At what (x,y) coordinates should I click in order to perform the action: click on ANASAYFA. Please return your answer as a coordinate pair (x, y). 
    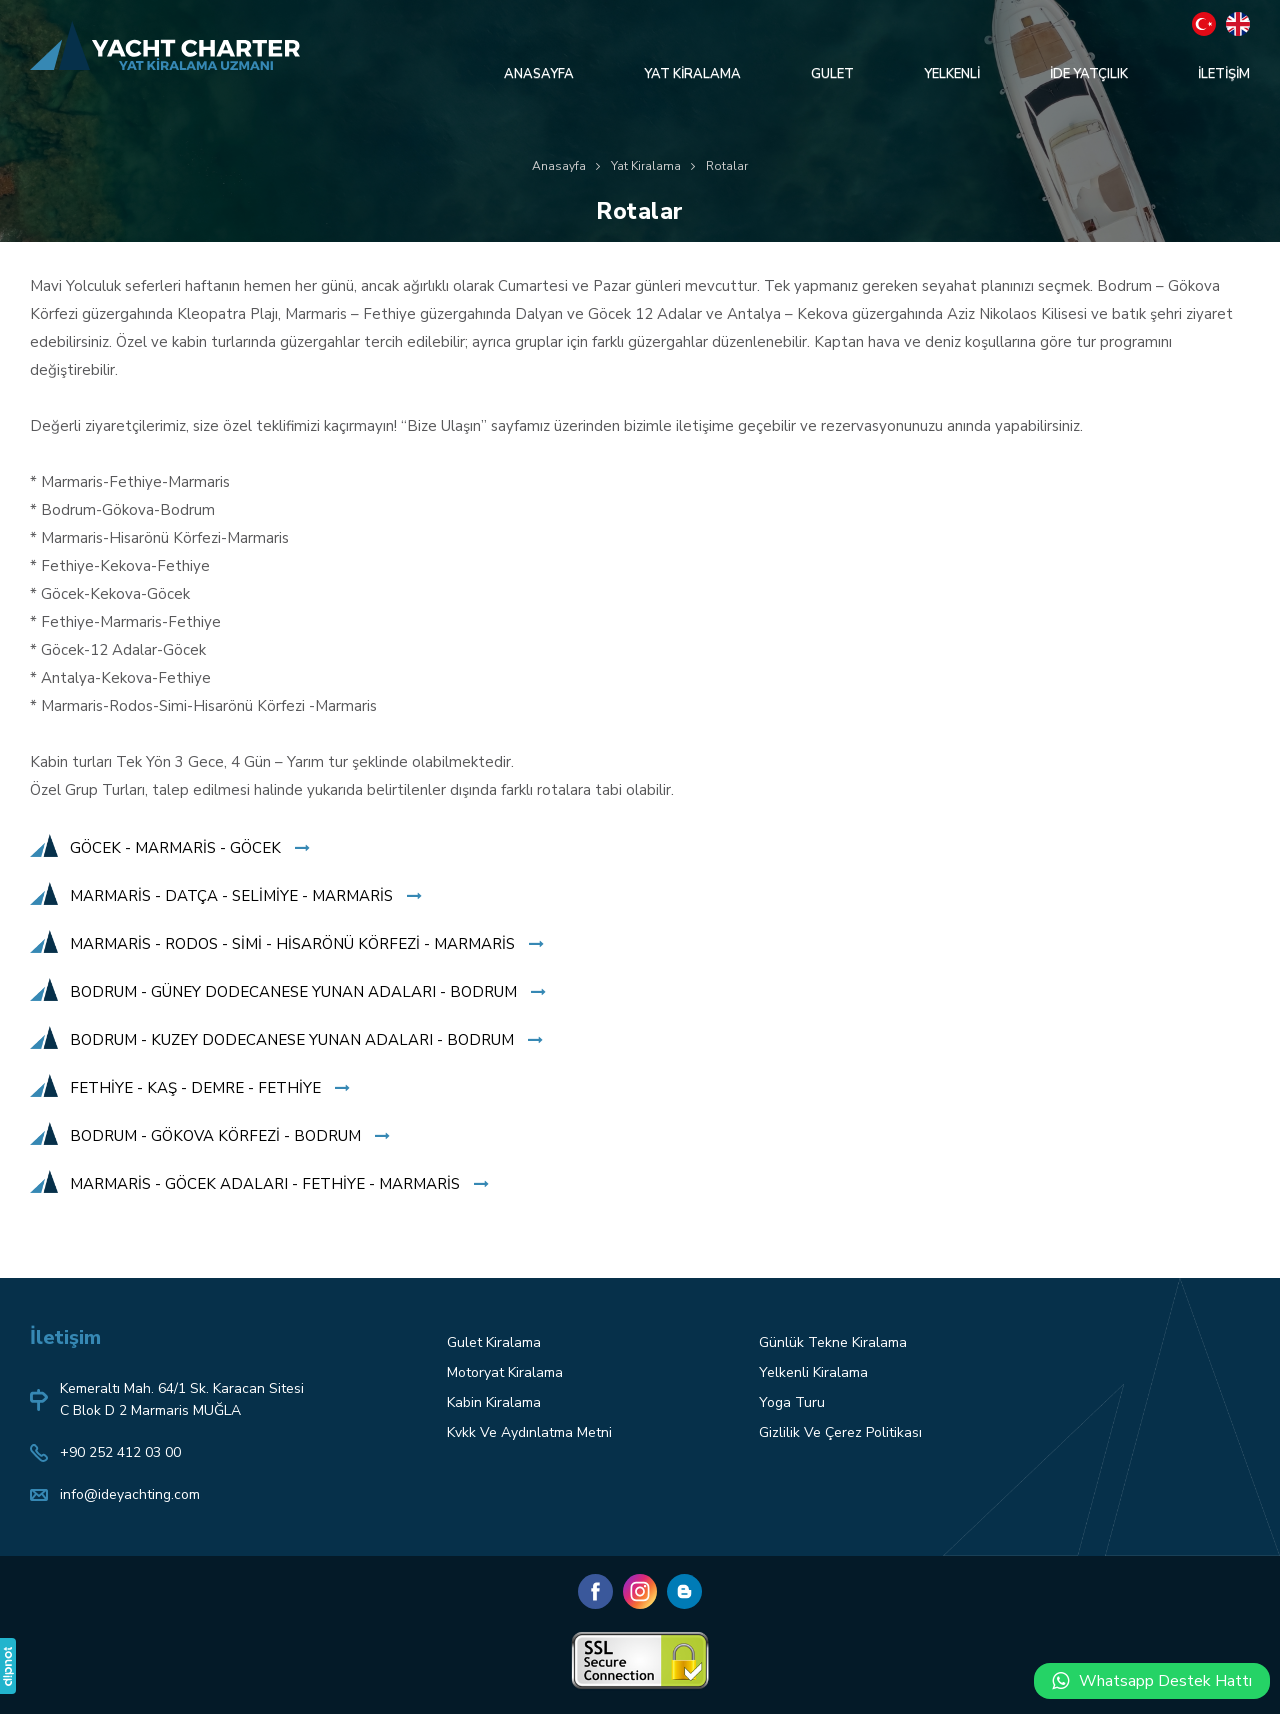
    Looking at the image, I should click on (539, 74).